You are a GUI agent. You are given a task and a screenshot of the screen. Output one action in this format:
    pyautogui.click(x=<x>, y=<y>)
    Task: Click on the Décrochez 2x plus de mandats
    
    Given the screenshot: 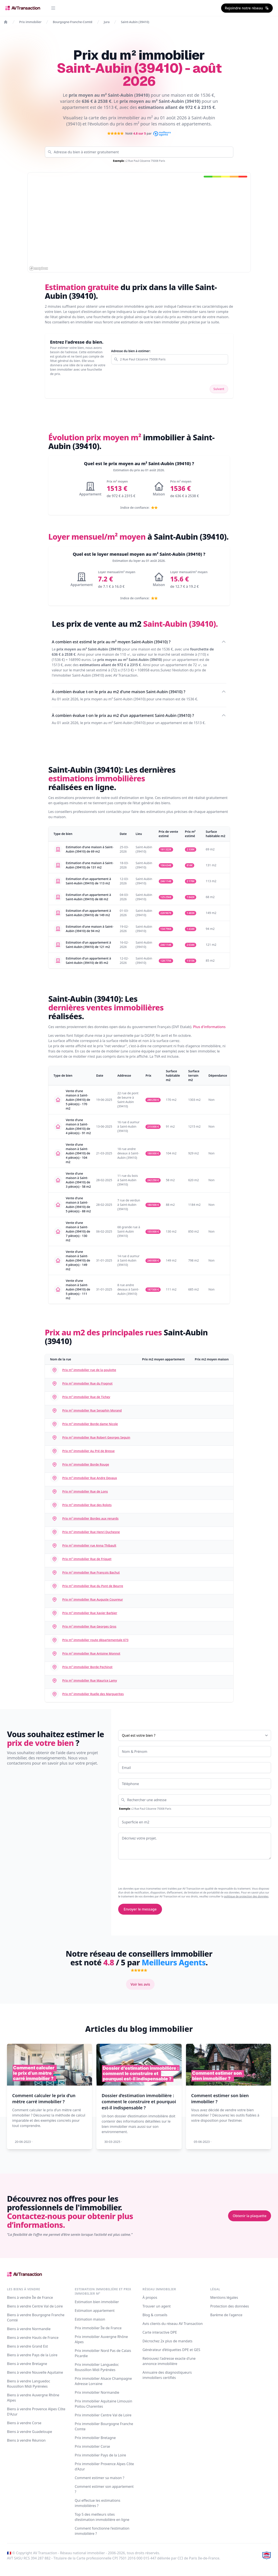 What is the action you would take?
    pyautogui.click(x=168, y=2341)
    